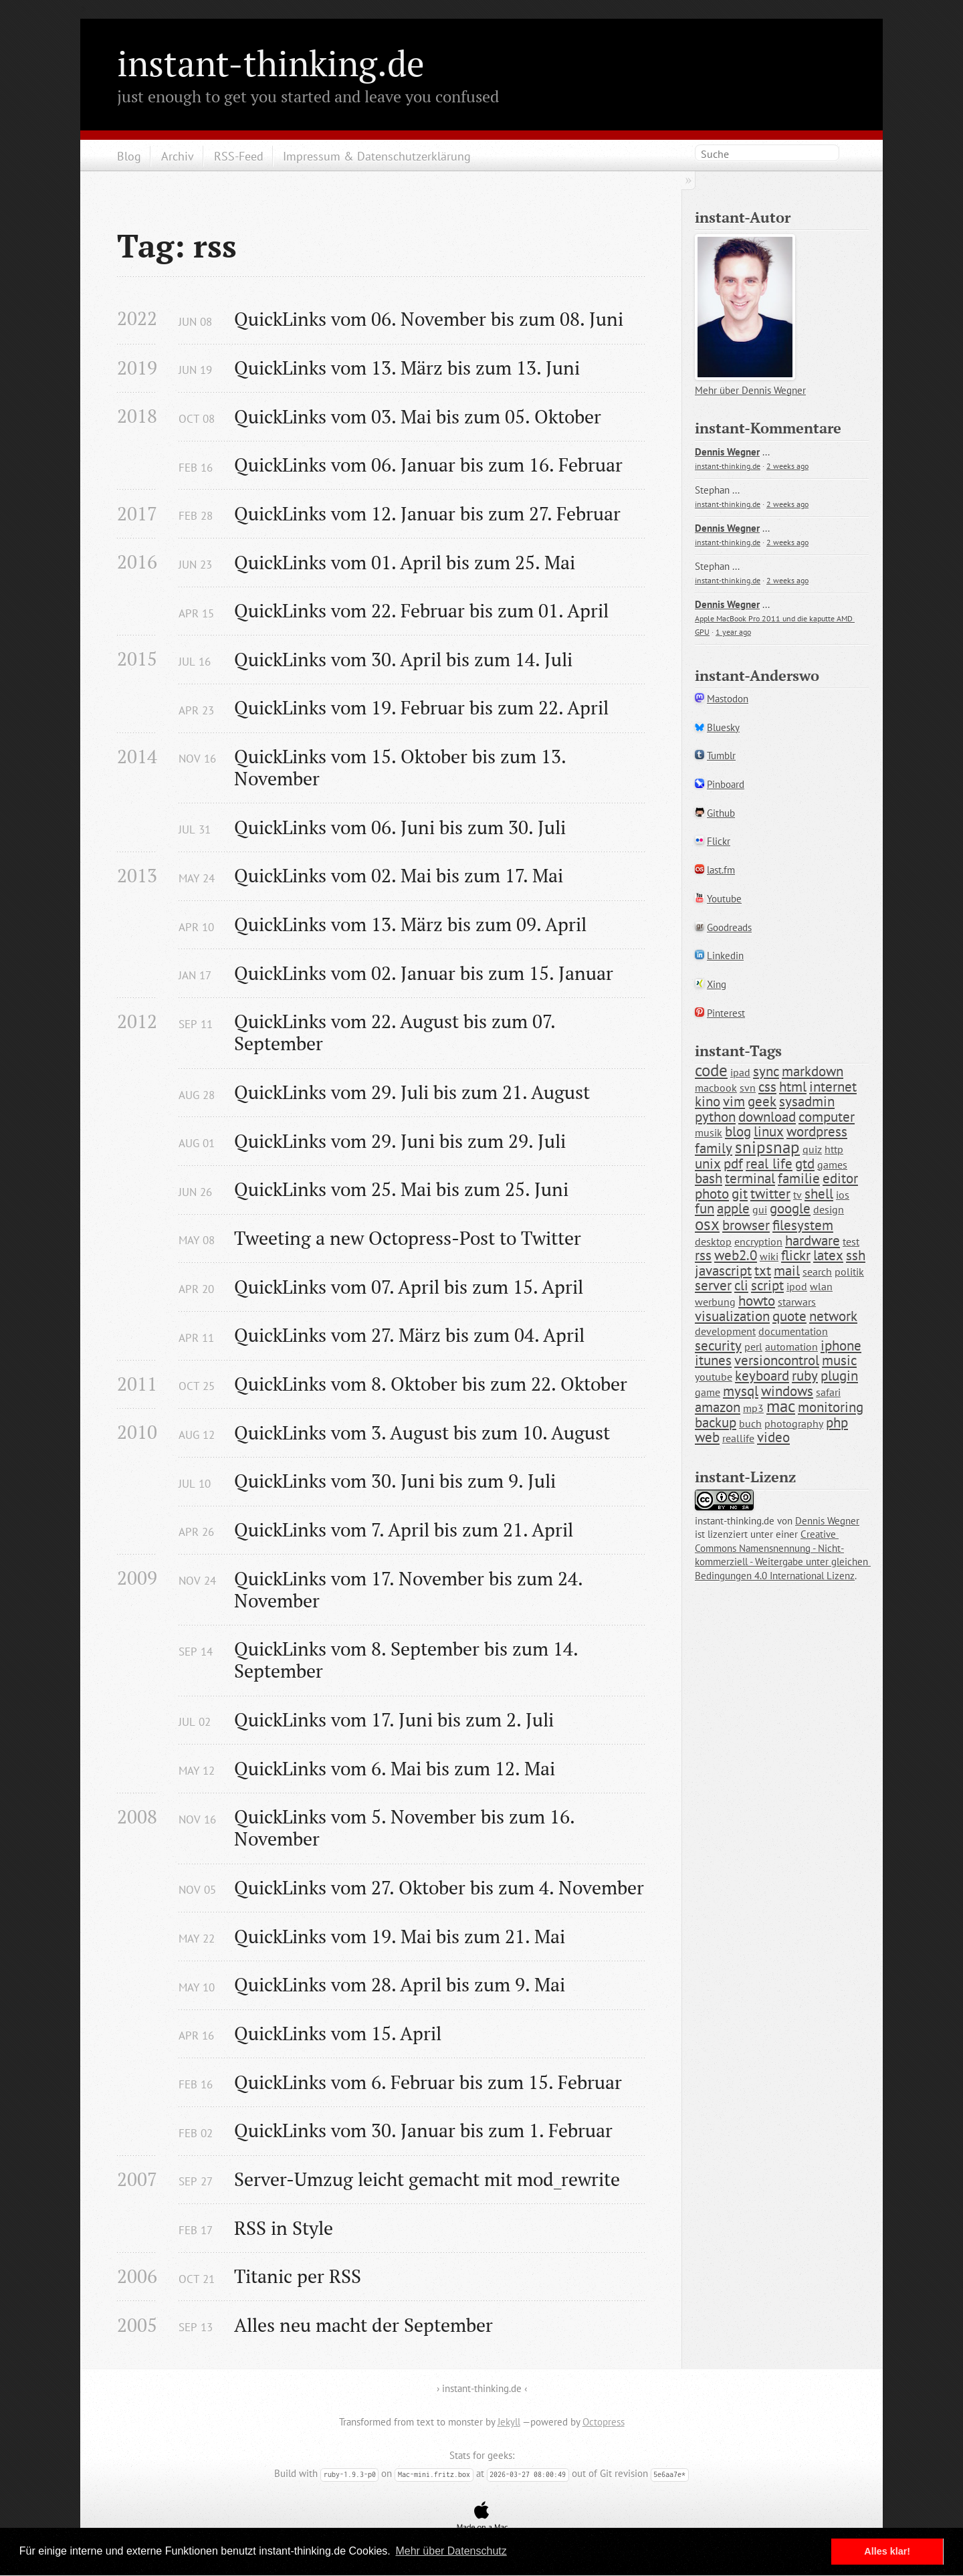 The image size is (963, 2576). I want to click on Youtube, so click(724, 898).